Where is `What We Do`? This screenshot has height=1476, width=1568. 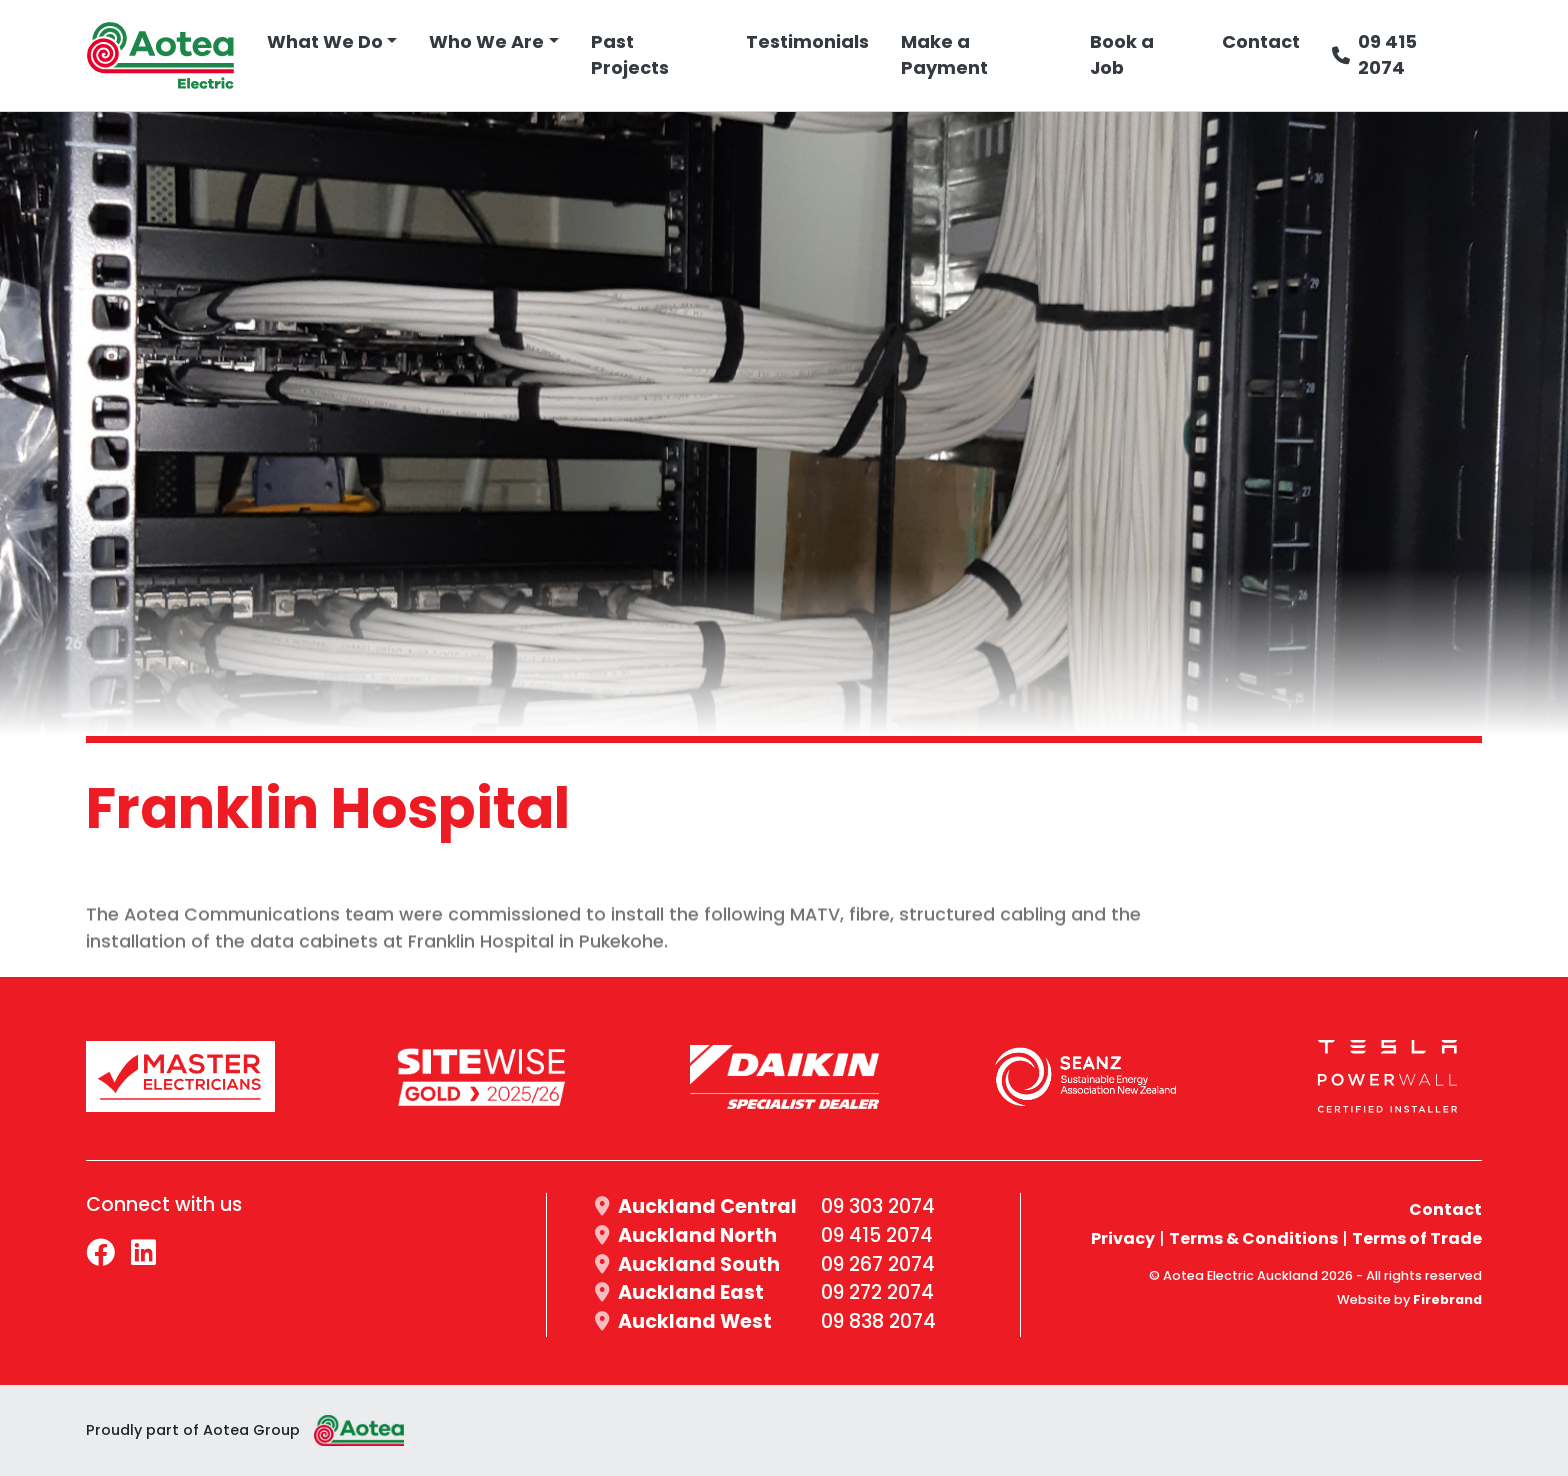 What We Do is located at coordinates (325, 41).